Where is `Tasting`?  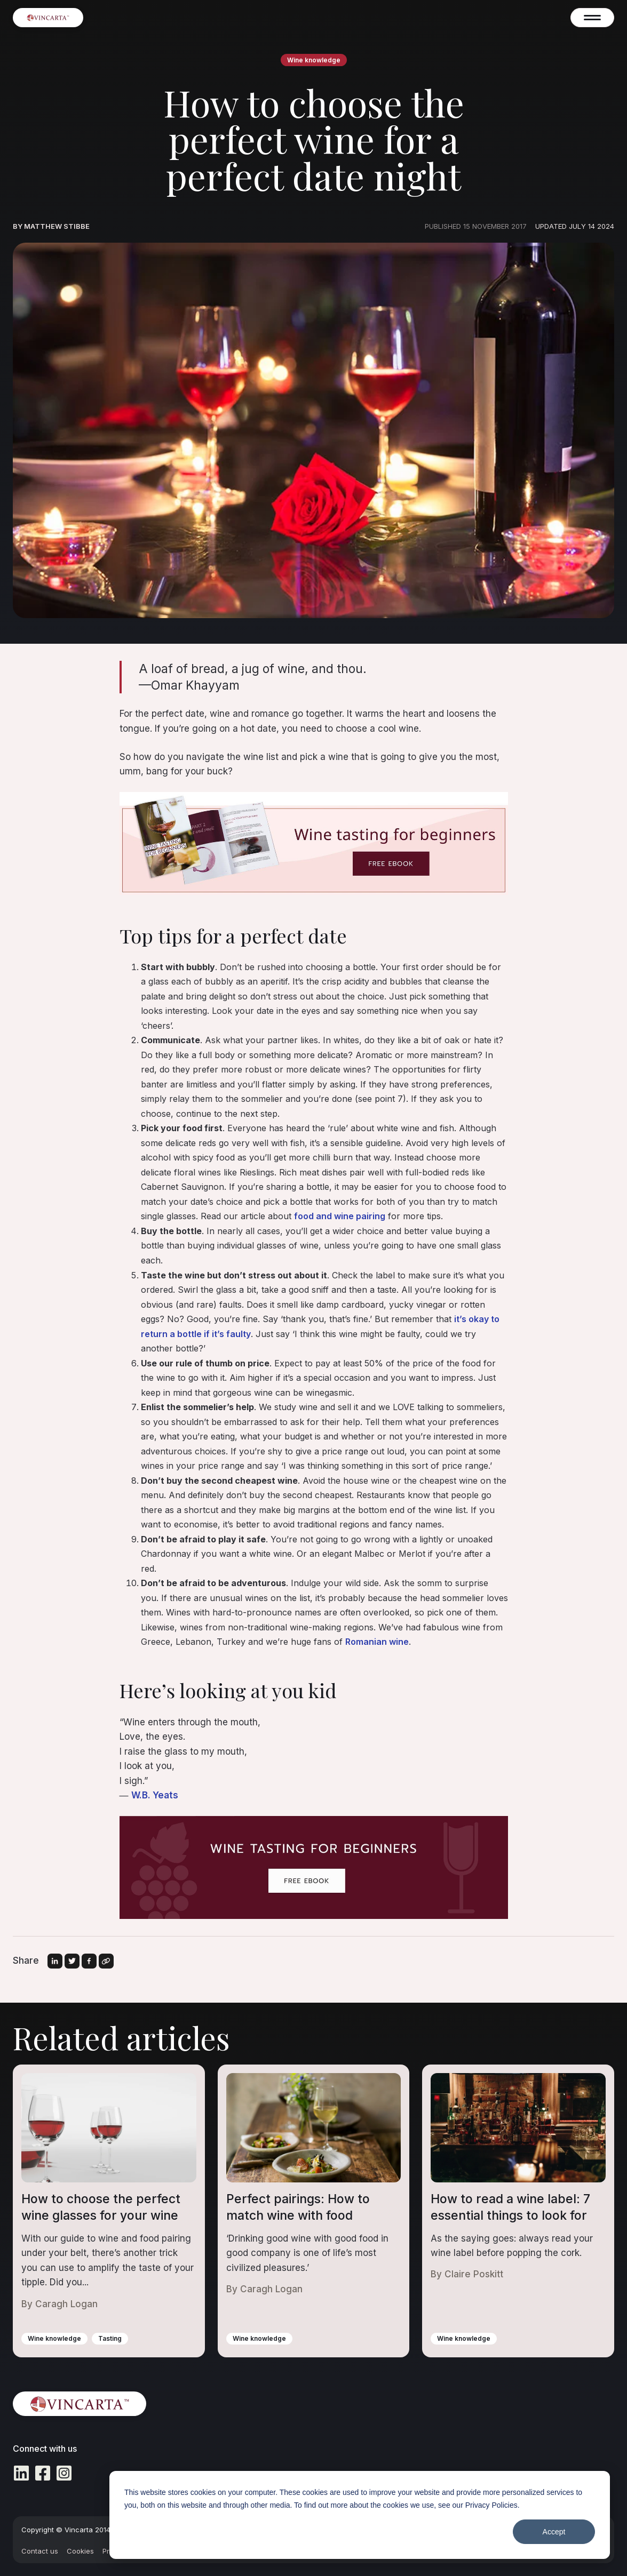 Tasting is located at coordinates (110, 2338).